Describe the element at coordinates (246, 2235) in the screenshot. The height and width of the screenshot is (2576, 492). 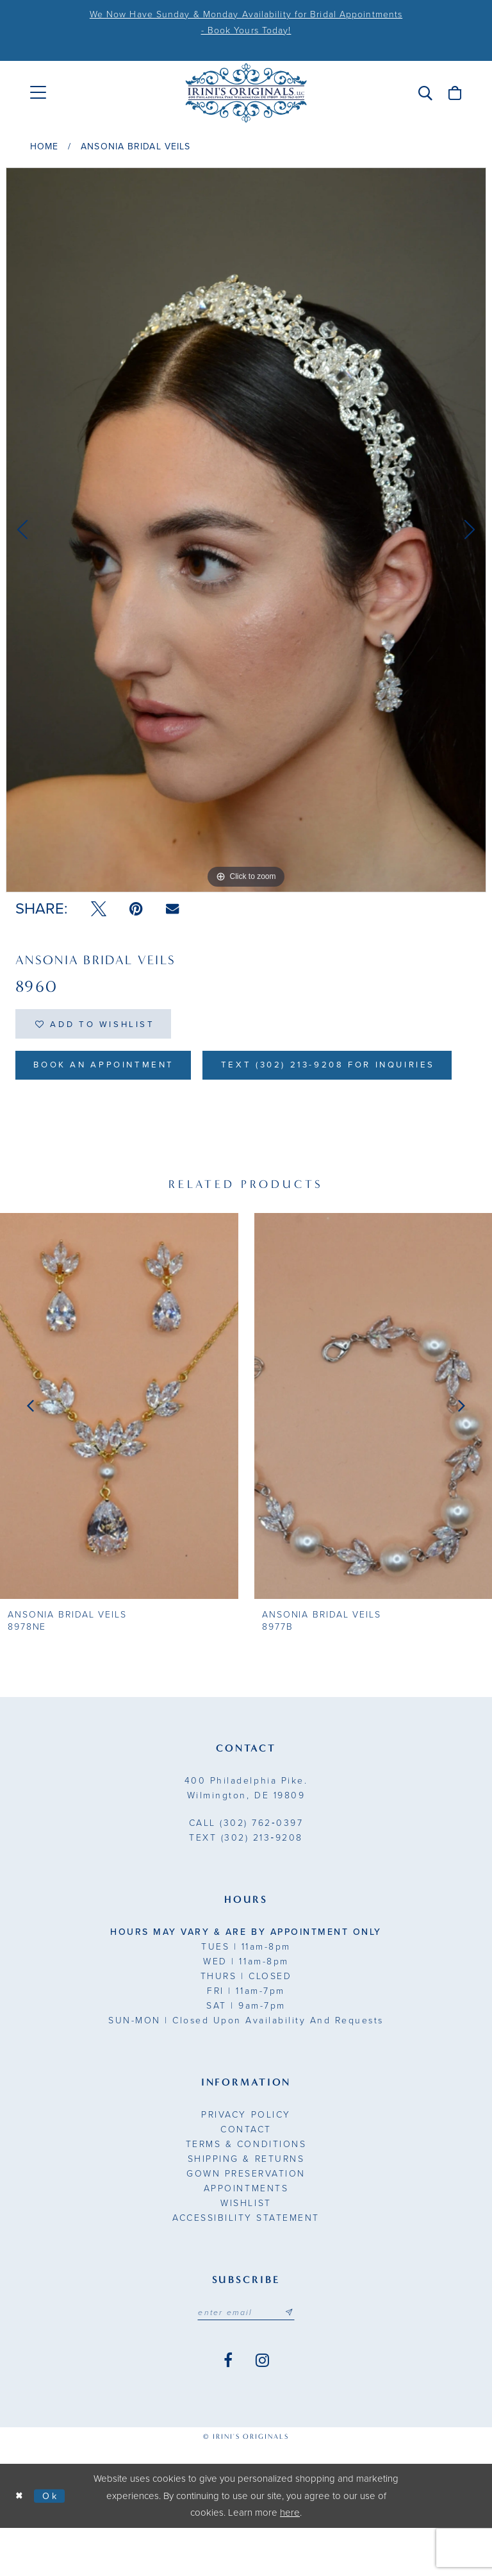
I see `Appointments` at that location.